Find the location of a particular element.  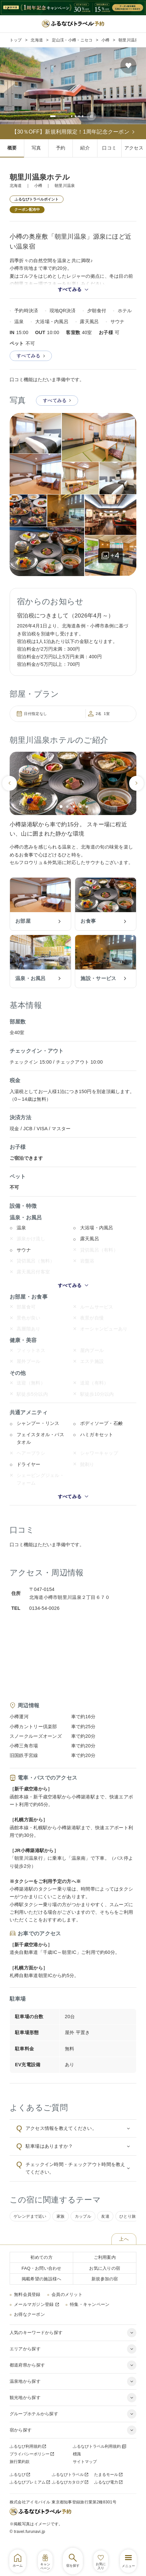

旅行業約款 is located at coordinates (20, 2471).